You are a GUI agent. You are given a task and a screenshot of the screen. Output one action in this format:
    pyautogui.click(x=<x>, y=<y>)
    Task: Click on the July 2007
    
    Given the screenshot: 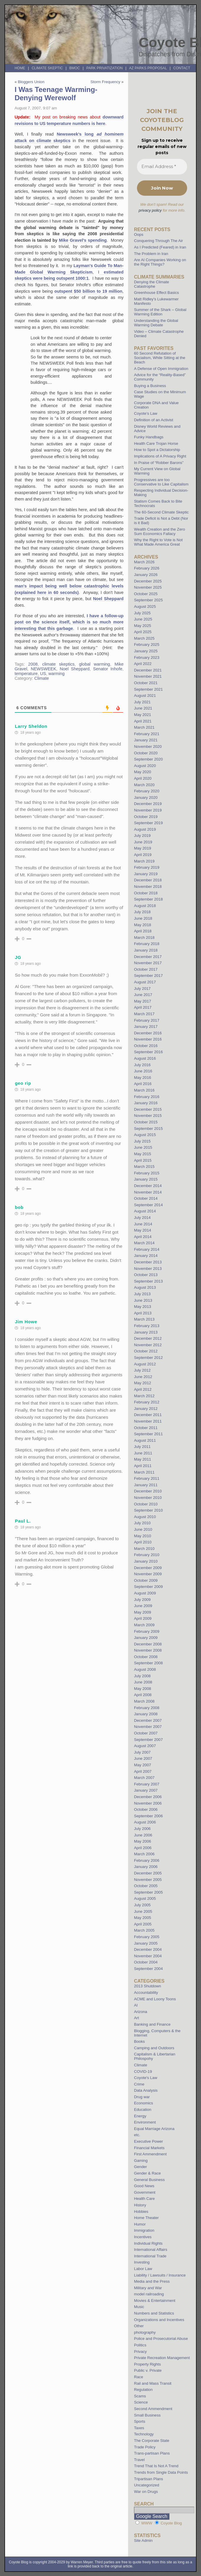 What is the action you would take?
    pyautogui.click(x=142, y=1752)
    